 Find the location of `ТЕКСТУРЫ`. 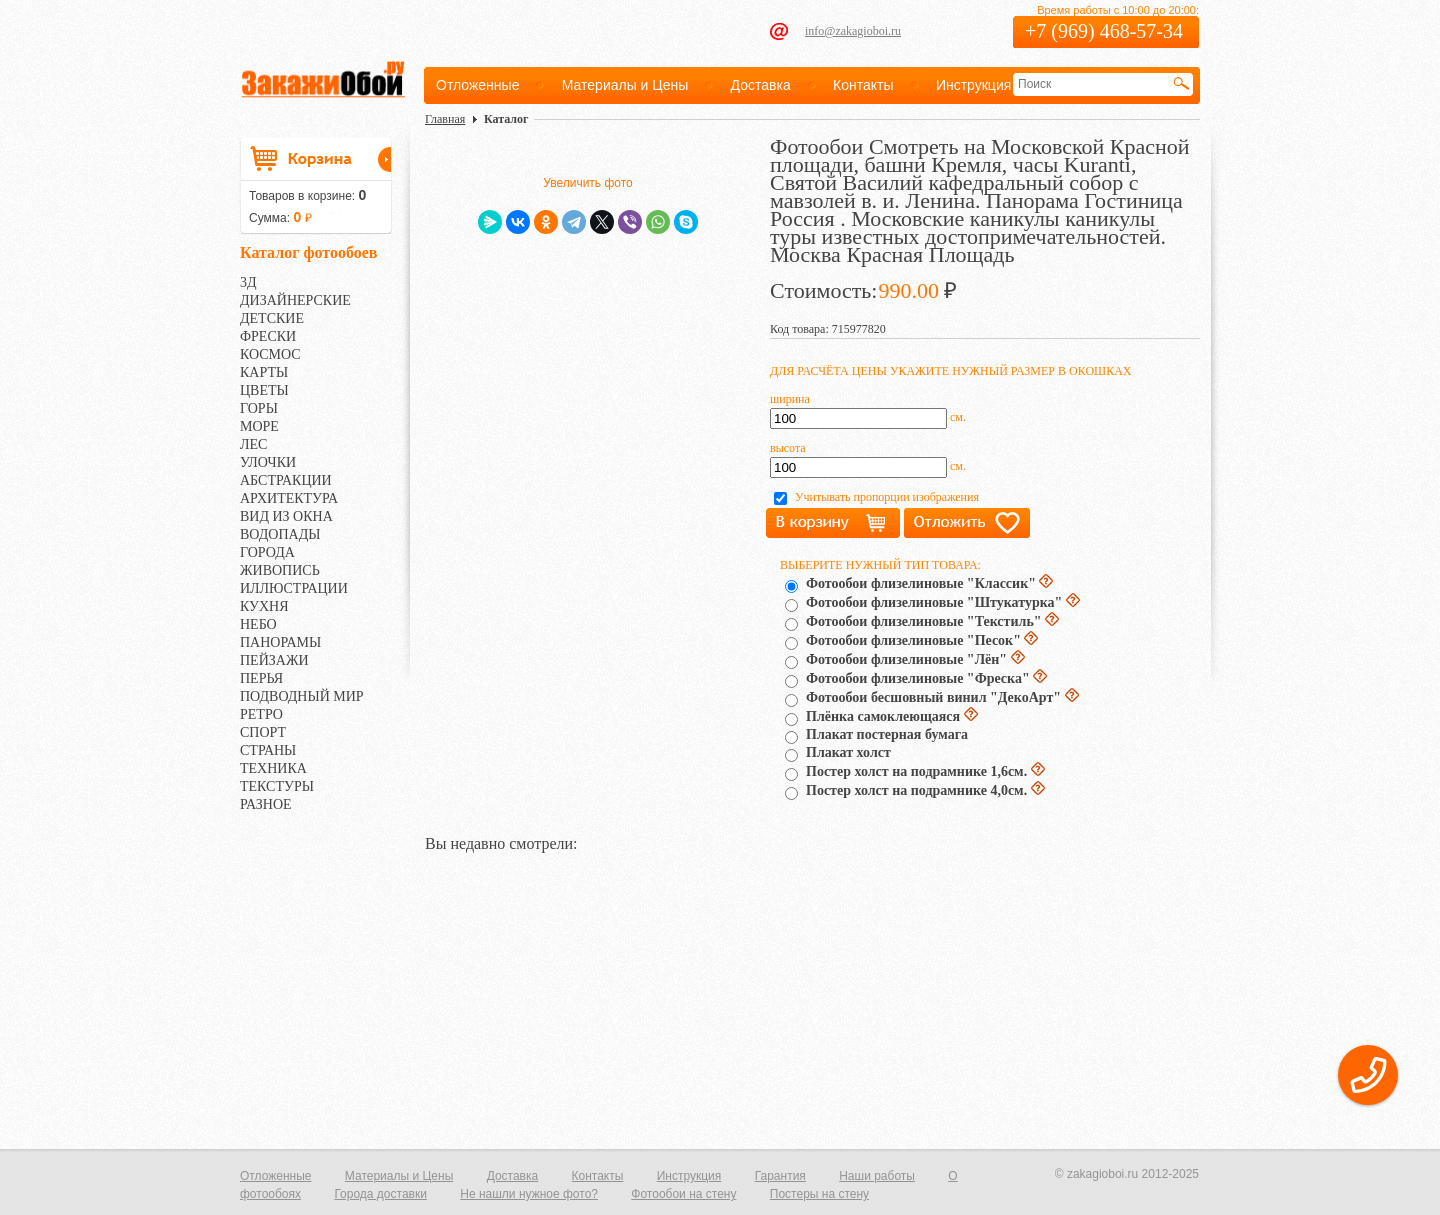

ТЕКСТУРЫ is located at coordinates (277, 786).